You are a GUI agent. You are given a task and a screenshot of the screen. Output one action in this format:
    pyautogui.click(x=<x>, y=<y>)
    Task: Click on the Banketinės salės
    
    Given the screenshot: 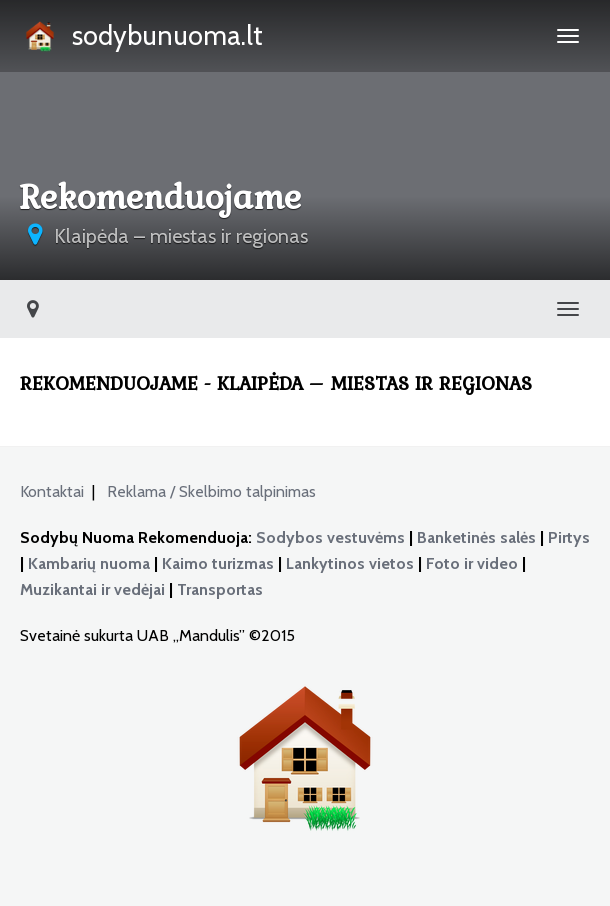 What is the action you would take?
    pyautogui.click(x=476, y=537)
    